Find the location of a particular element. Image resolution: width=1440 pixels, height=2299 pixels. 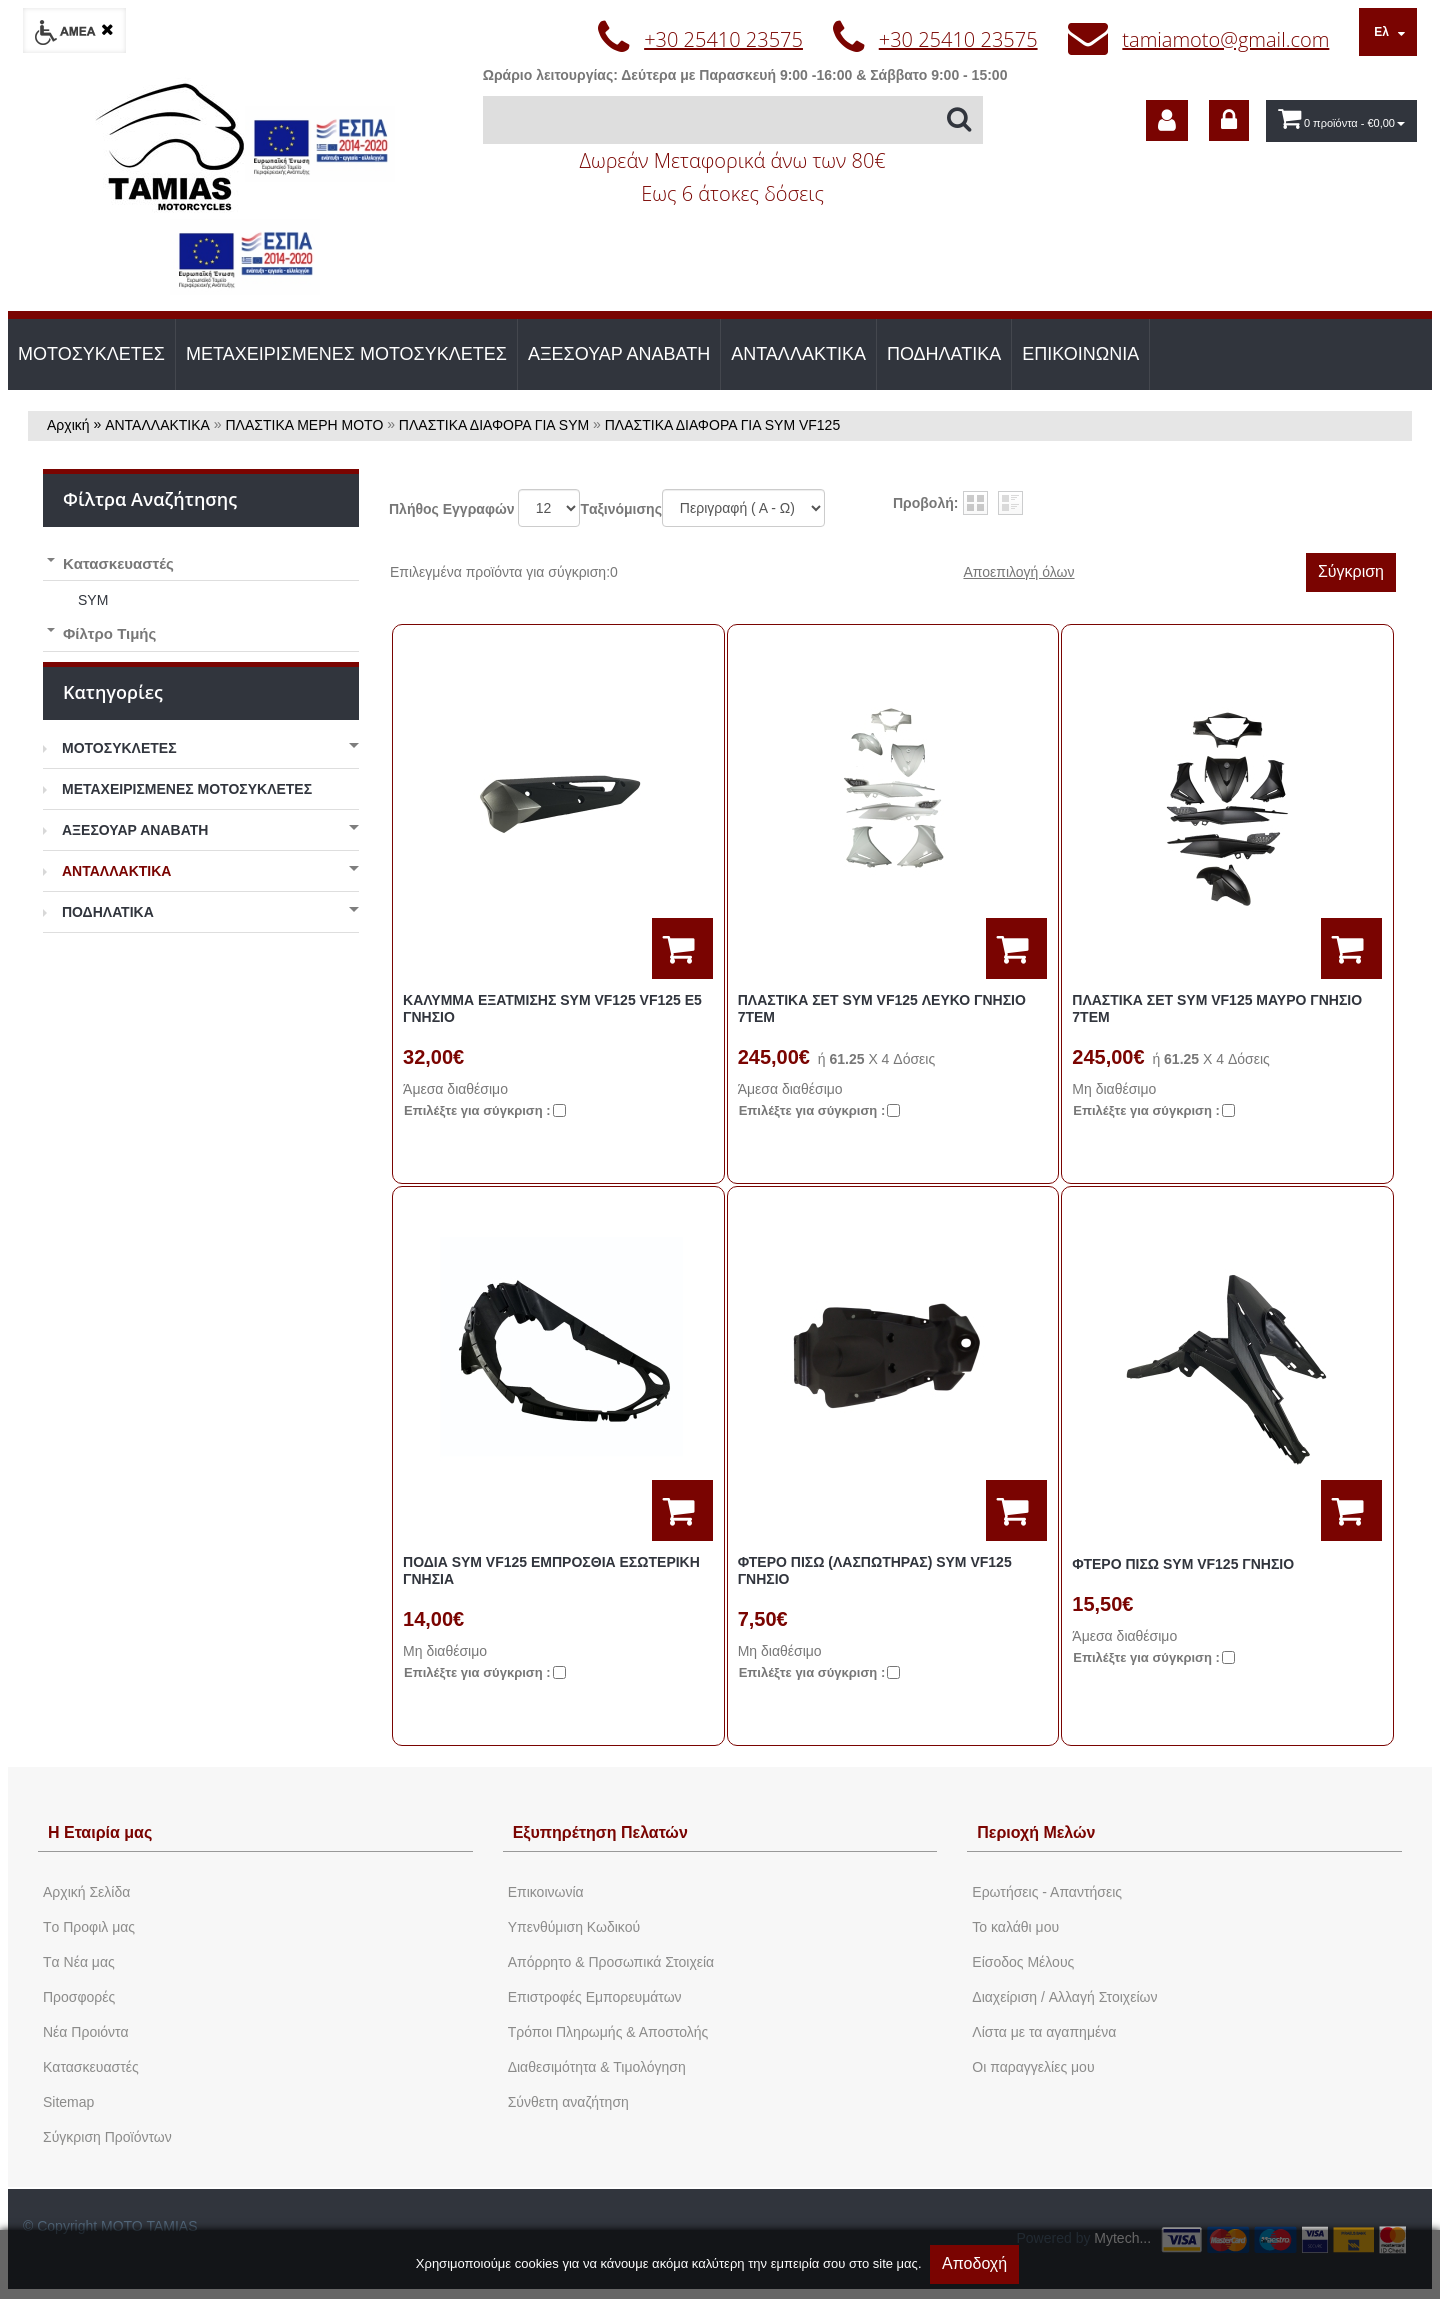

Προσφορές is located at coordinates (79, 1997).